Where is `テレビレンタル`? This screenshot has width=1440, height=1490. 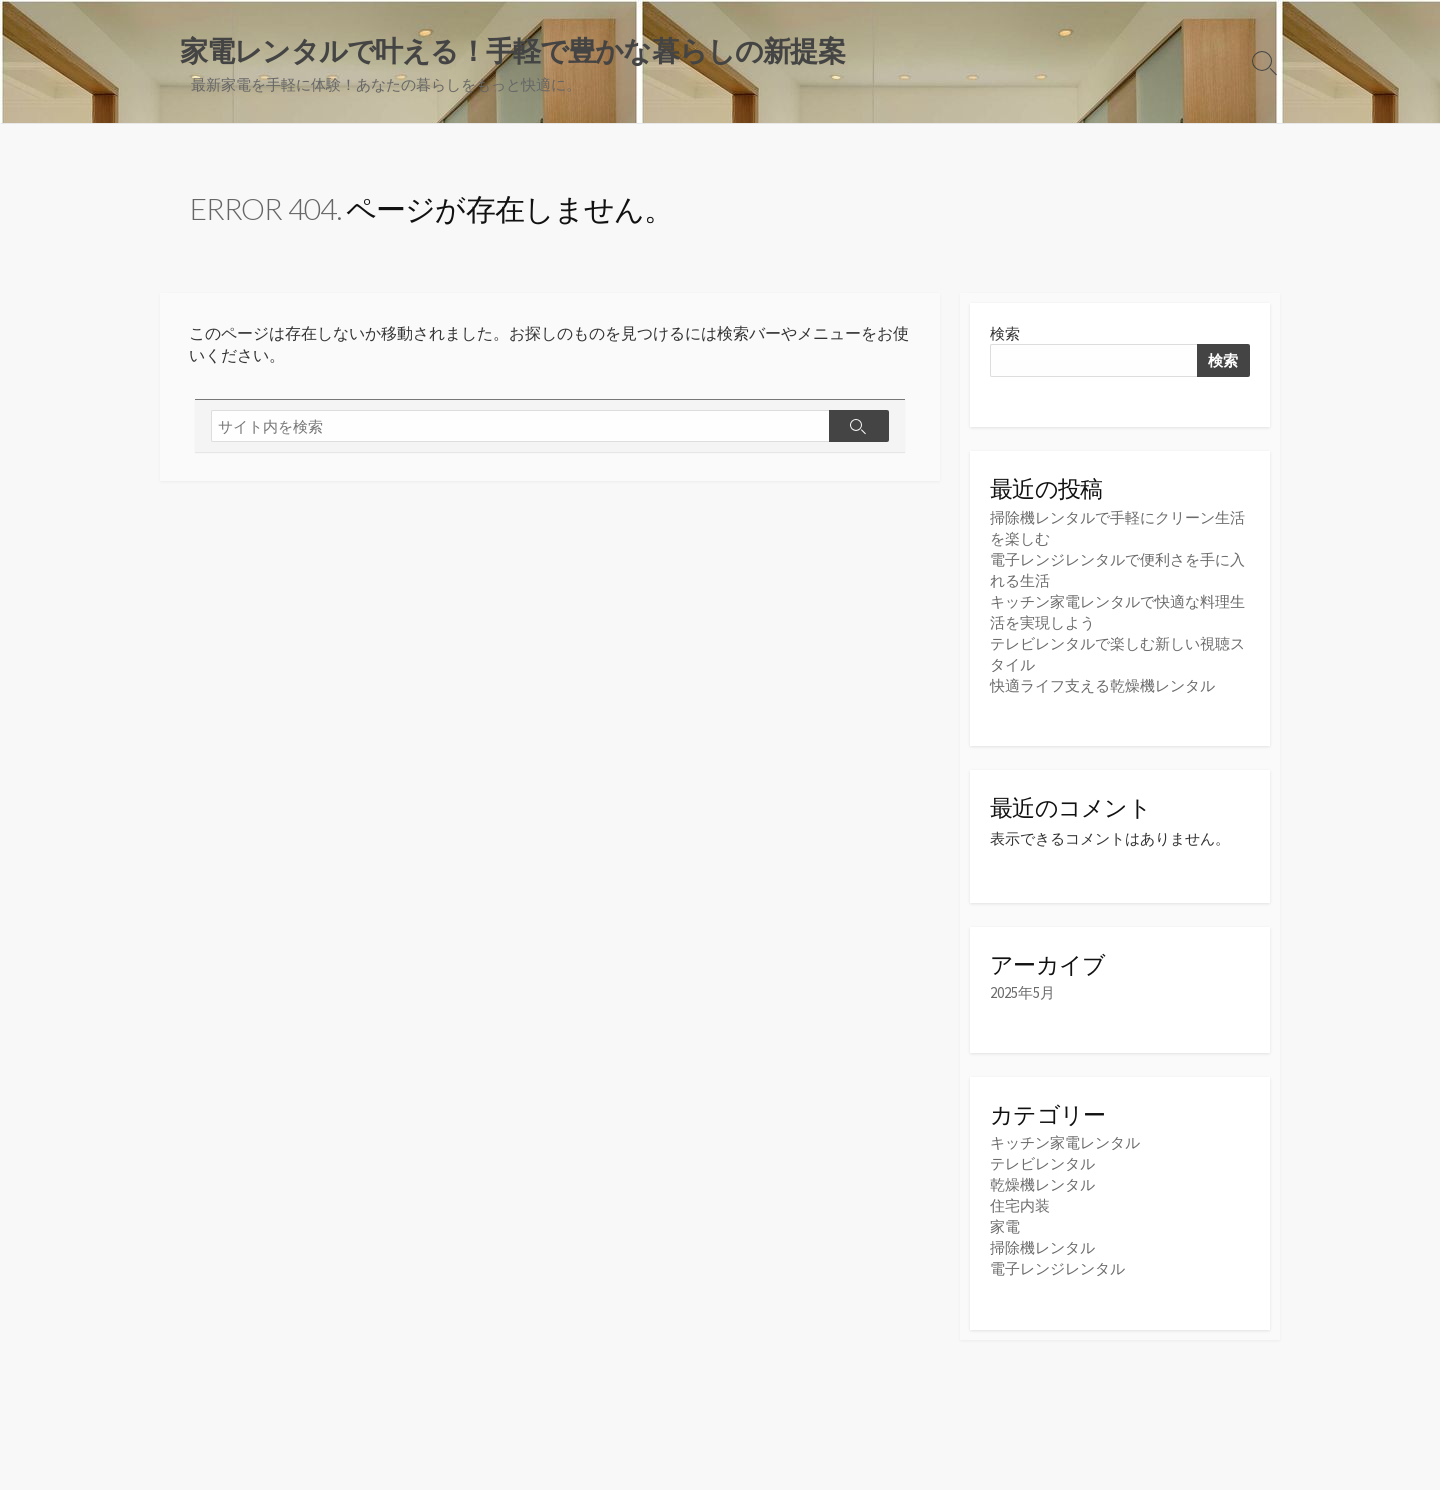
テレビレンタル is located at coordinates (1042, 1163).